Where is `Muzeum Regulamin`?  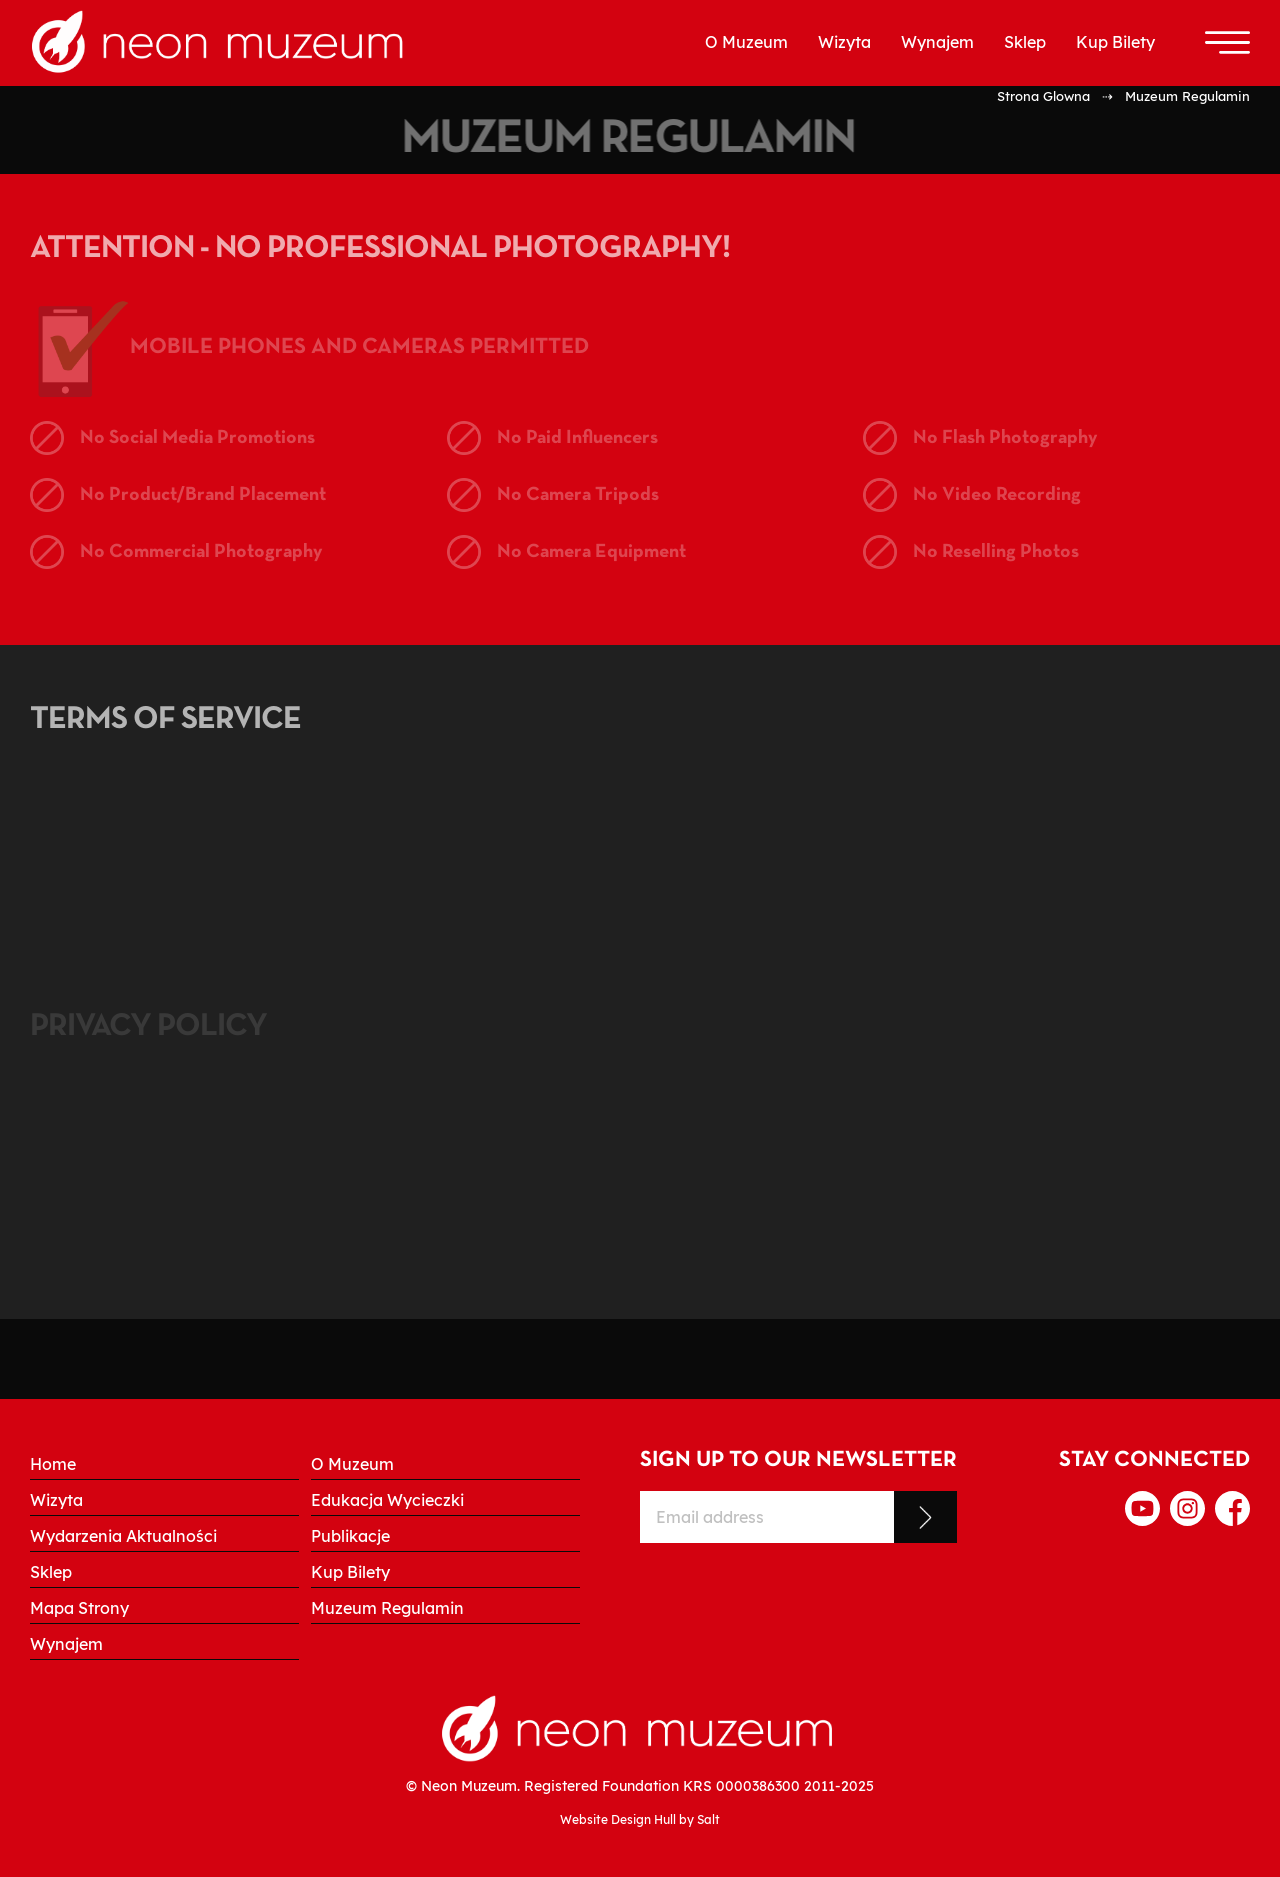 Muzeum Regulamin is located at coordinates (387, 1608).